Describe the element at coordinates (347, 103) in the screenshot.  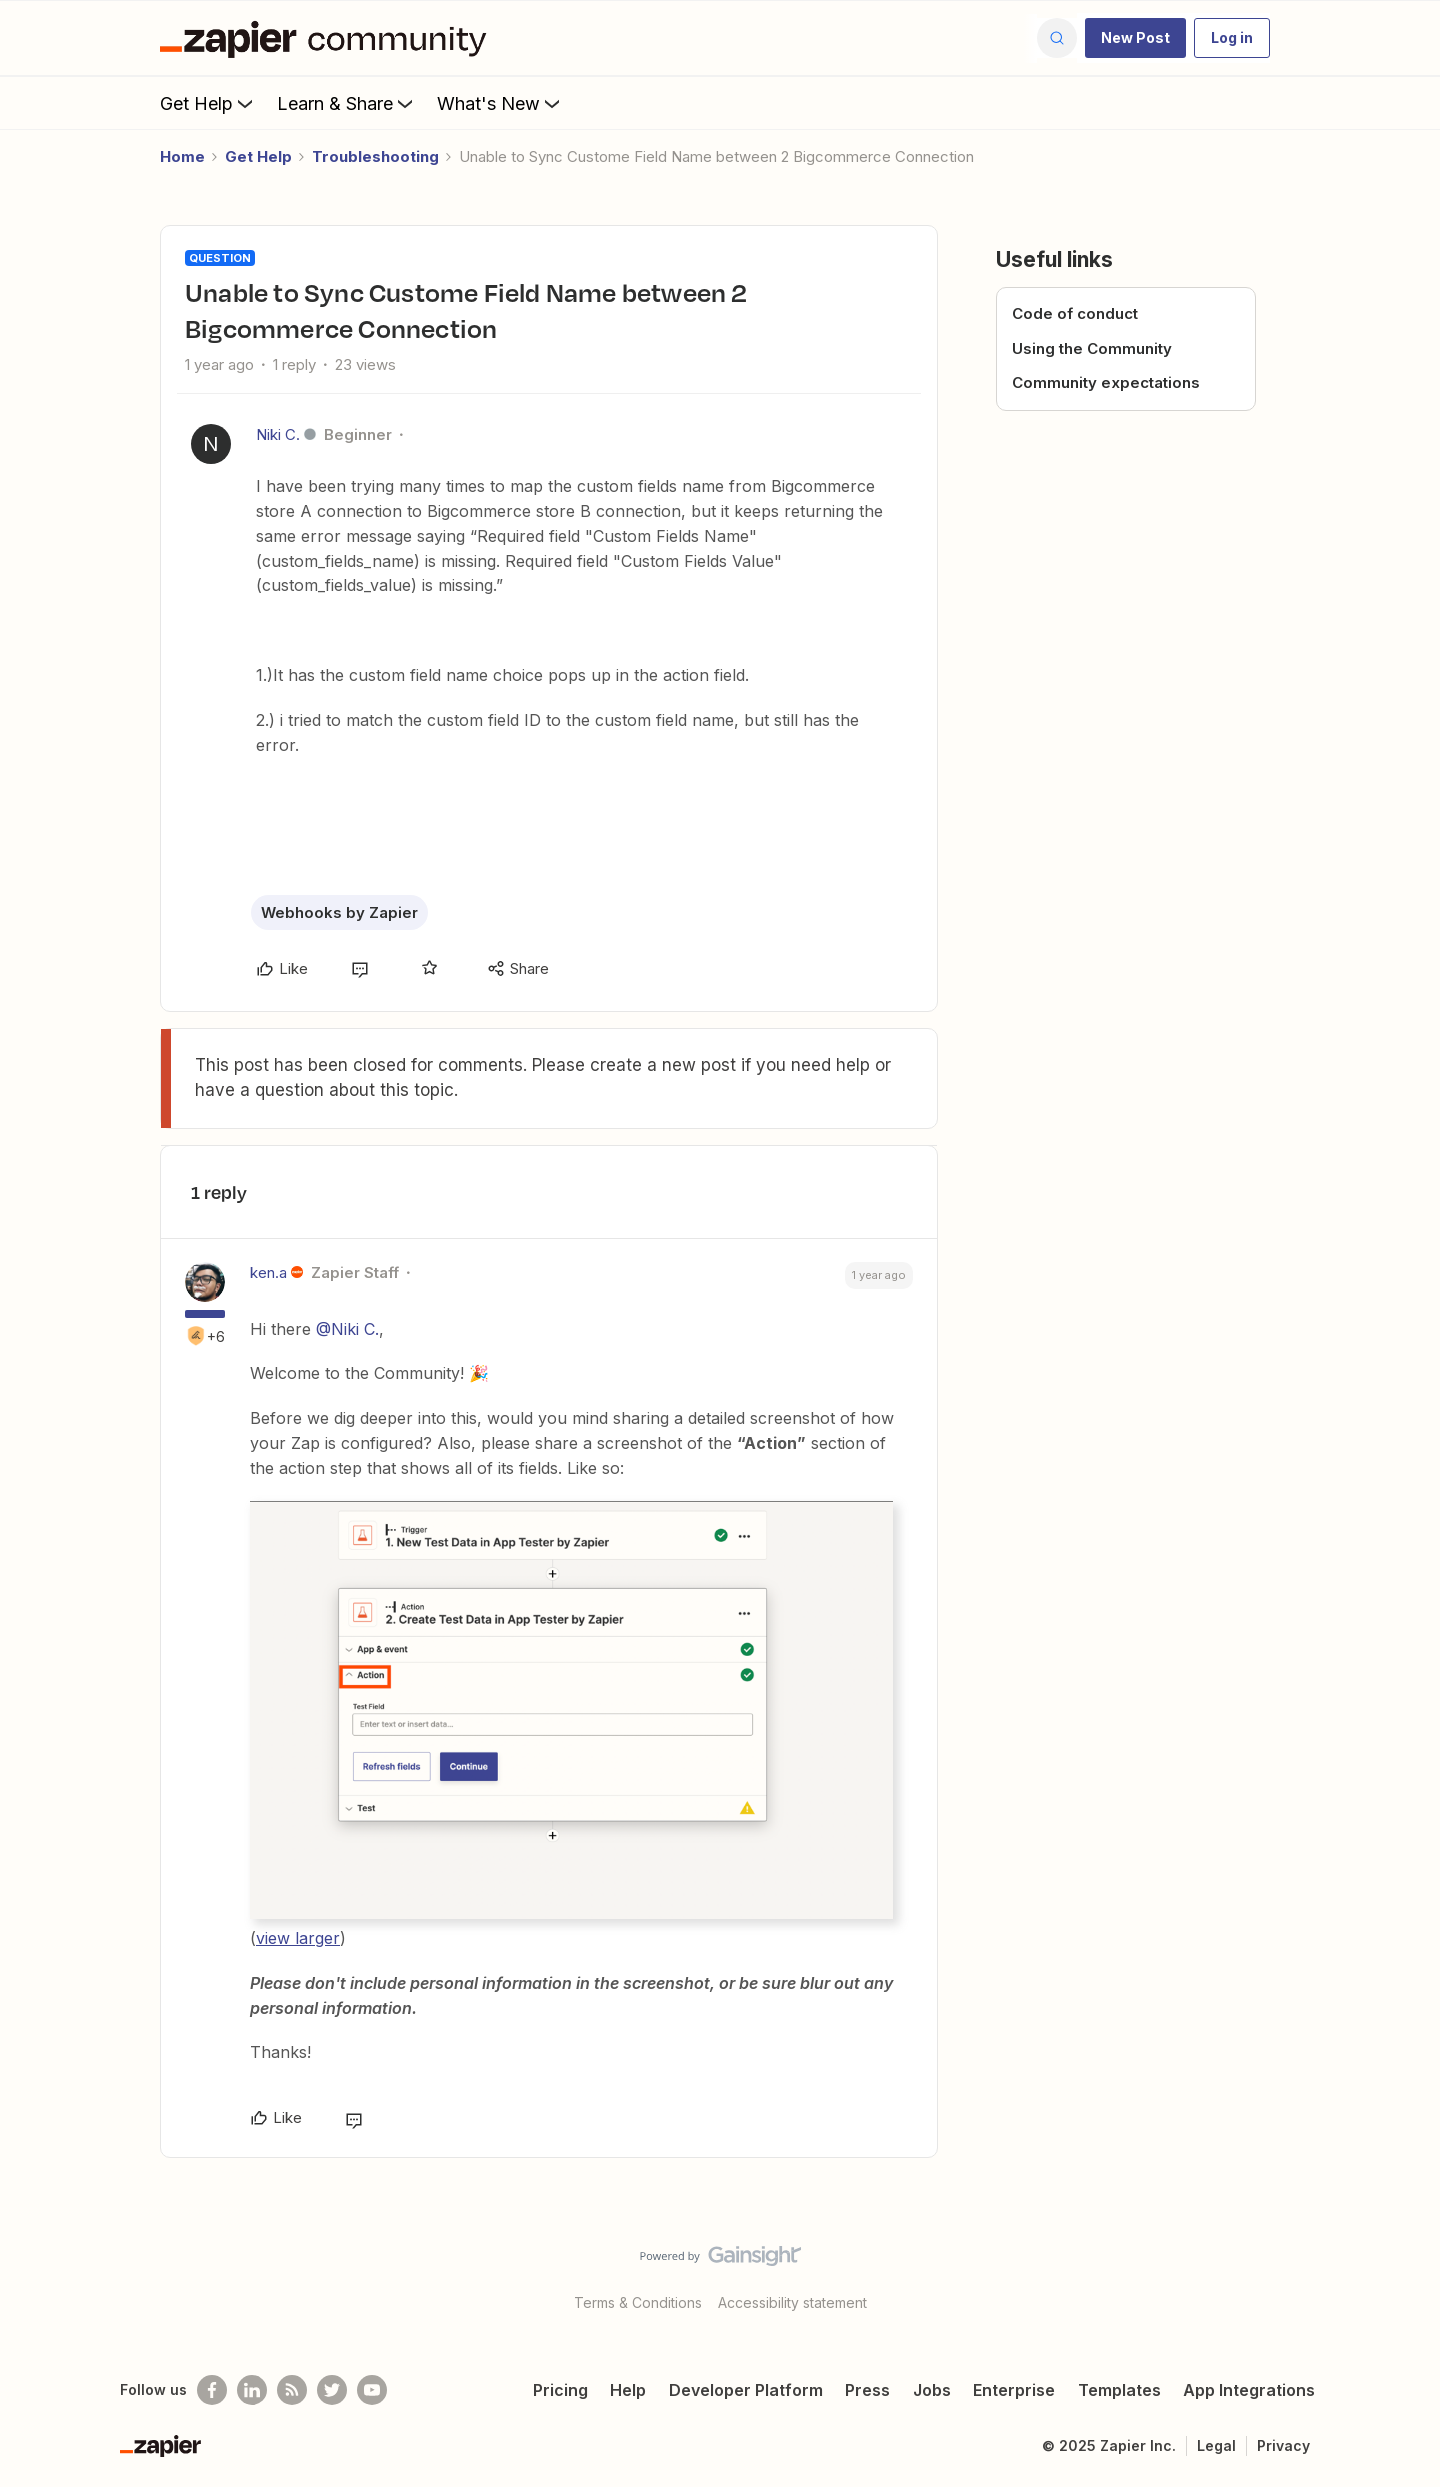
I see `Learn & Share` at that location.